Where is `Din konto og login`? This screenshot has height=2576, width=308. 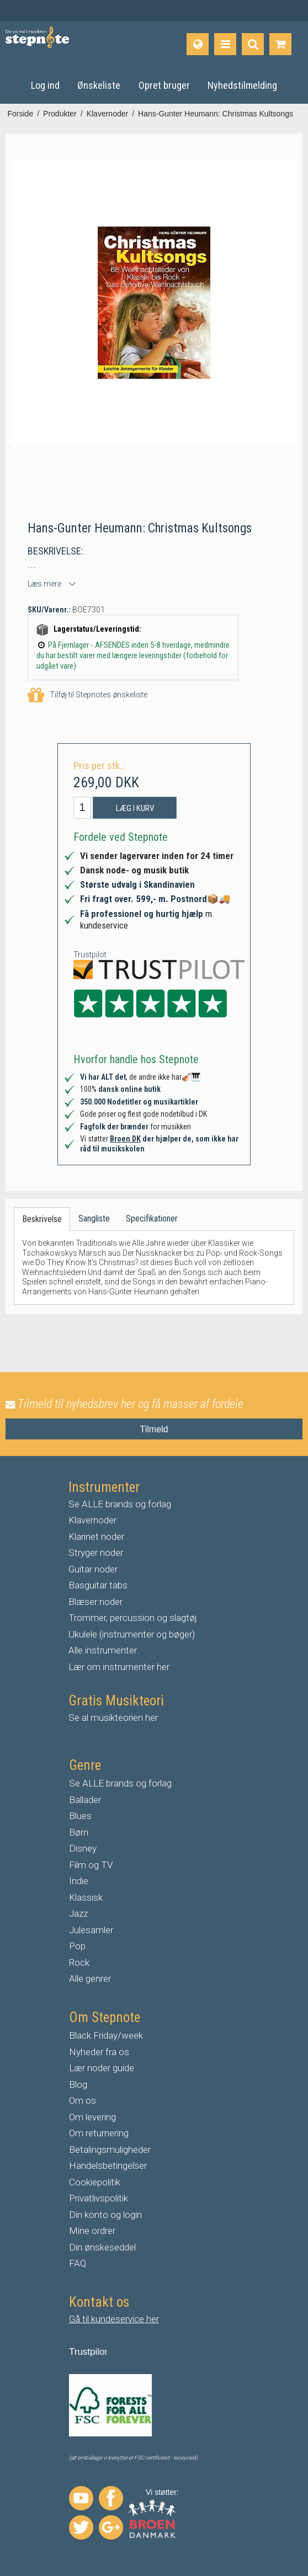 Din konto og login is located at coordinates (105, 2214).